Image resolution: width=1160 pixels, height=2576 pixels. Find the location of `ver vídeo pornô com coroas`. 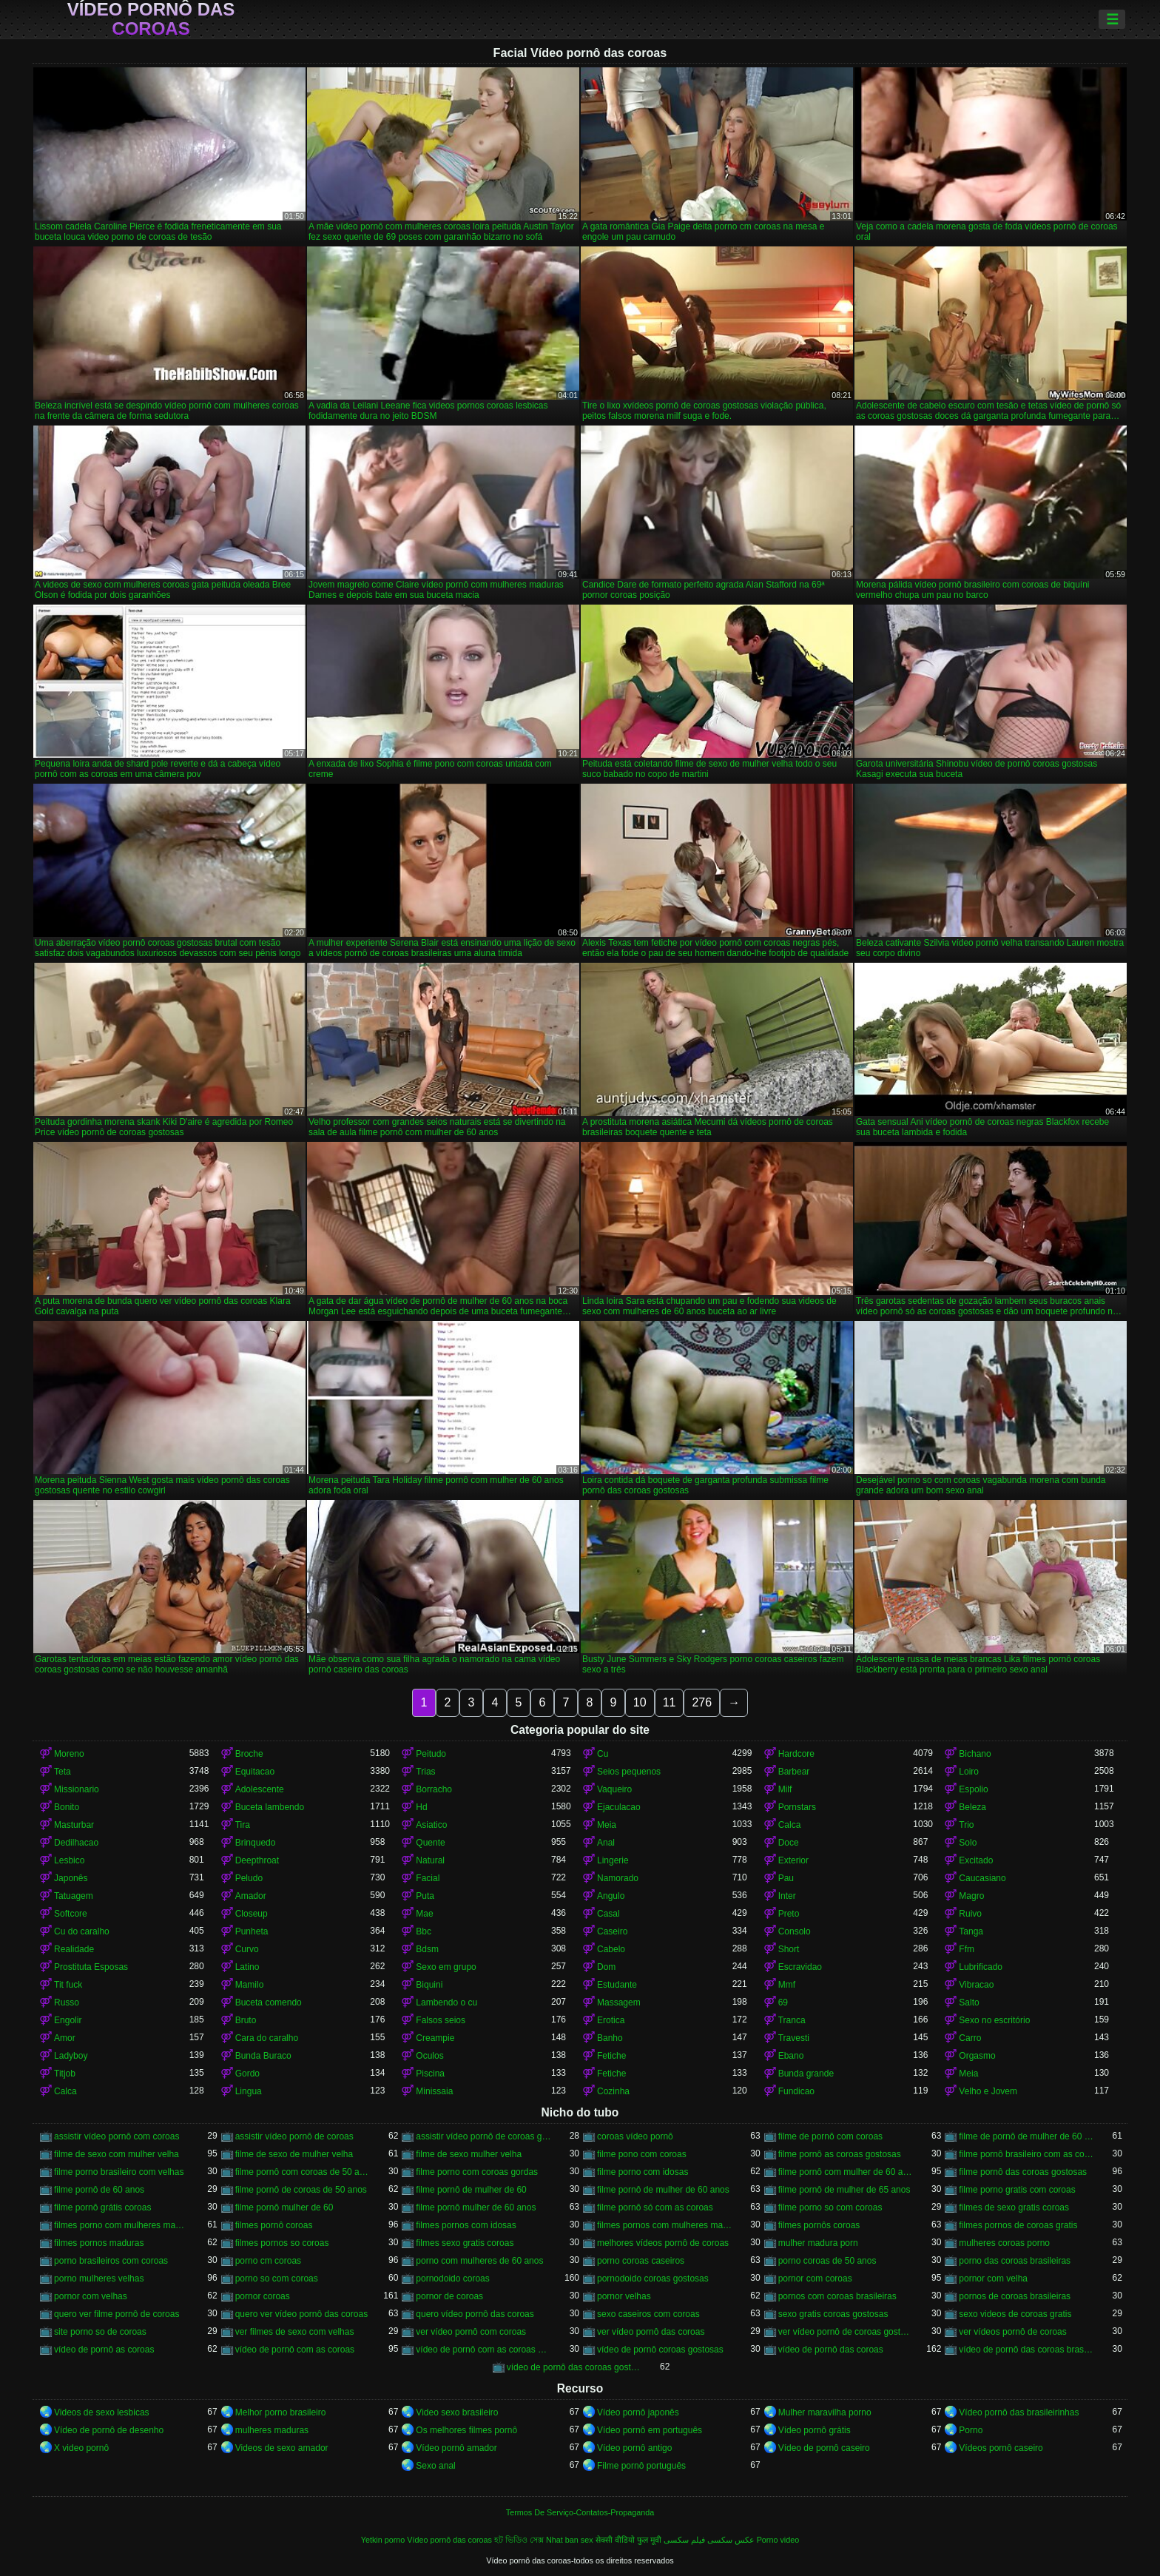

ver vídeo pornô com coroas is located at coordinates (471, 2332).